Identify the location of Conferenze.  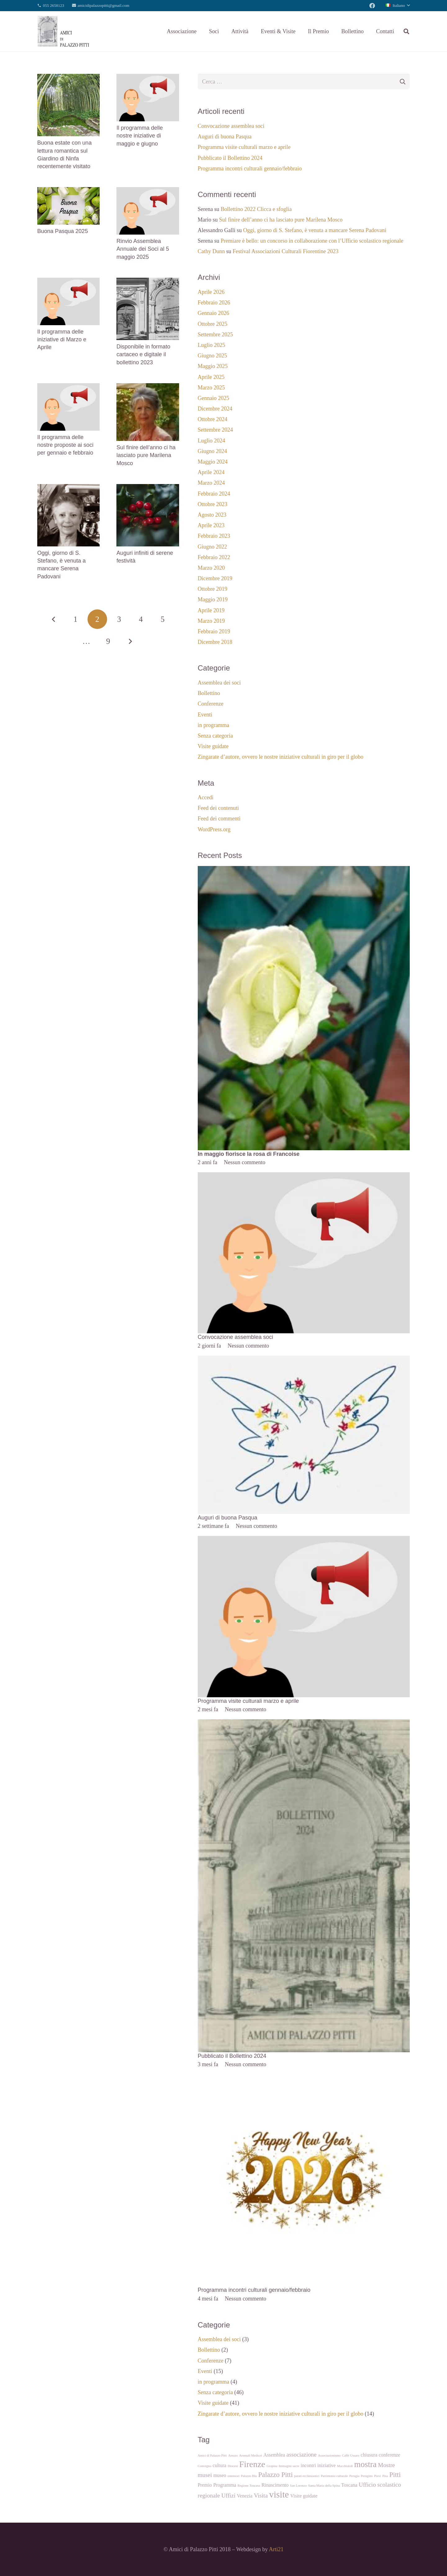
(211, 704).